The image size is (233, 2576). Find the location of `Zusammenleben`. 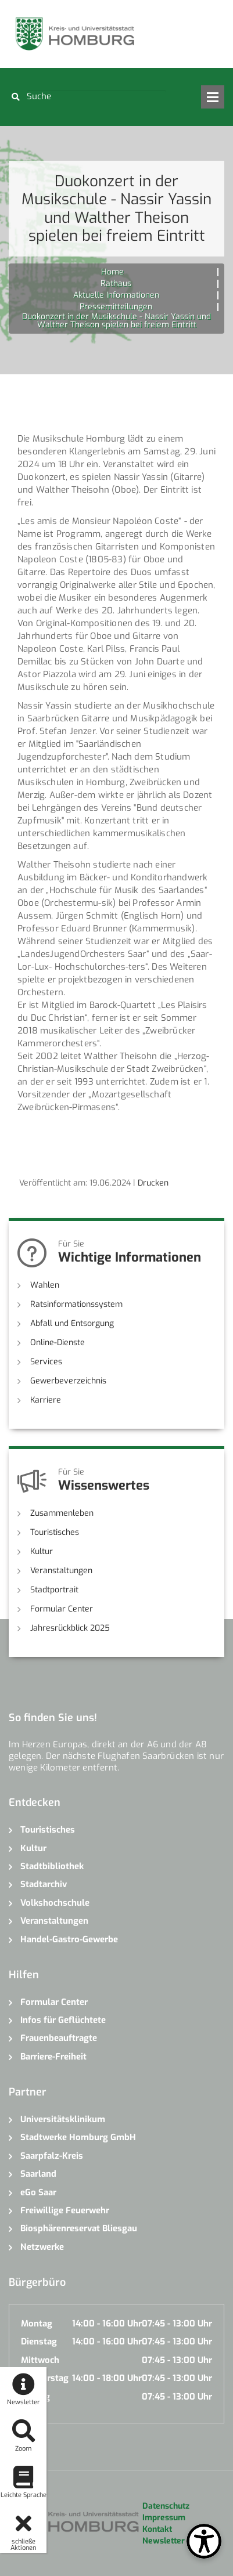

Zusammenleben is located at coordinates (62, 1513).